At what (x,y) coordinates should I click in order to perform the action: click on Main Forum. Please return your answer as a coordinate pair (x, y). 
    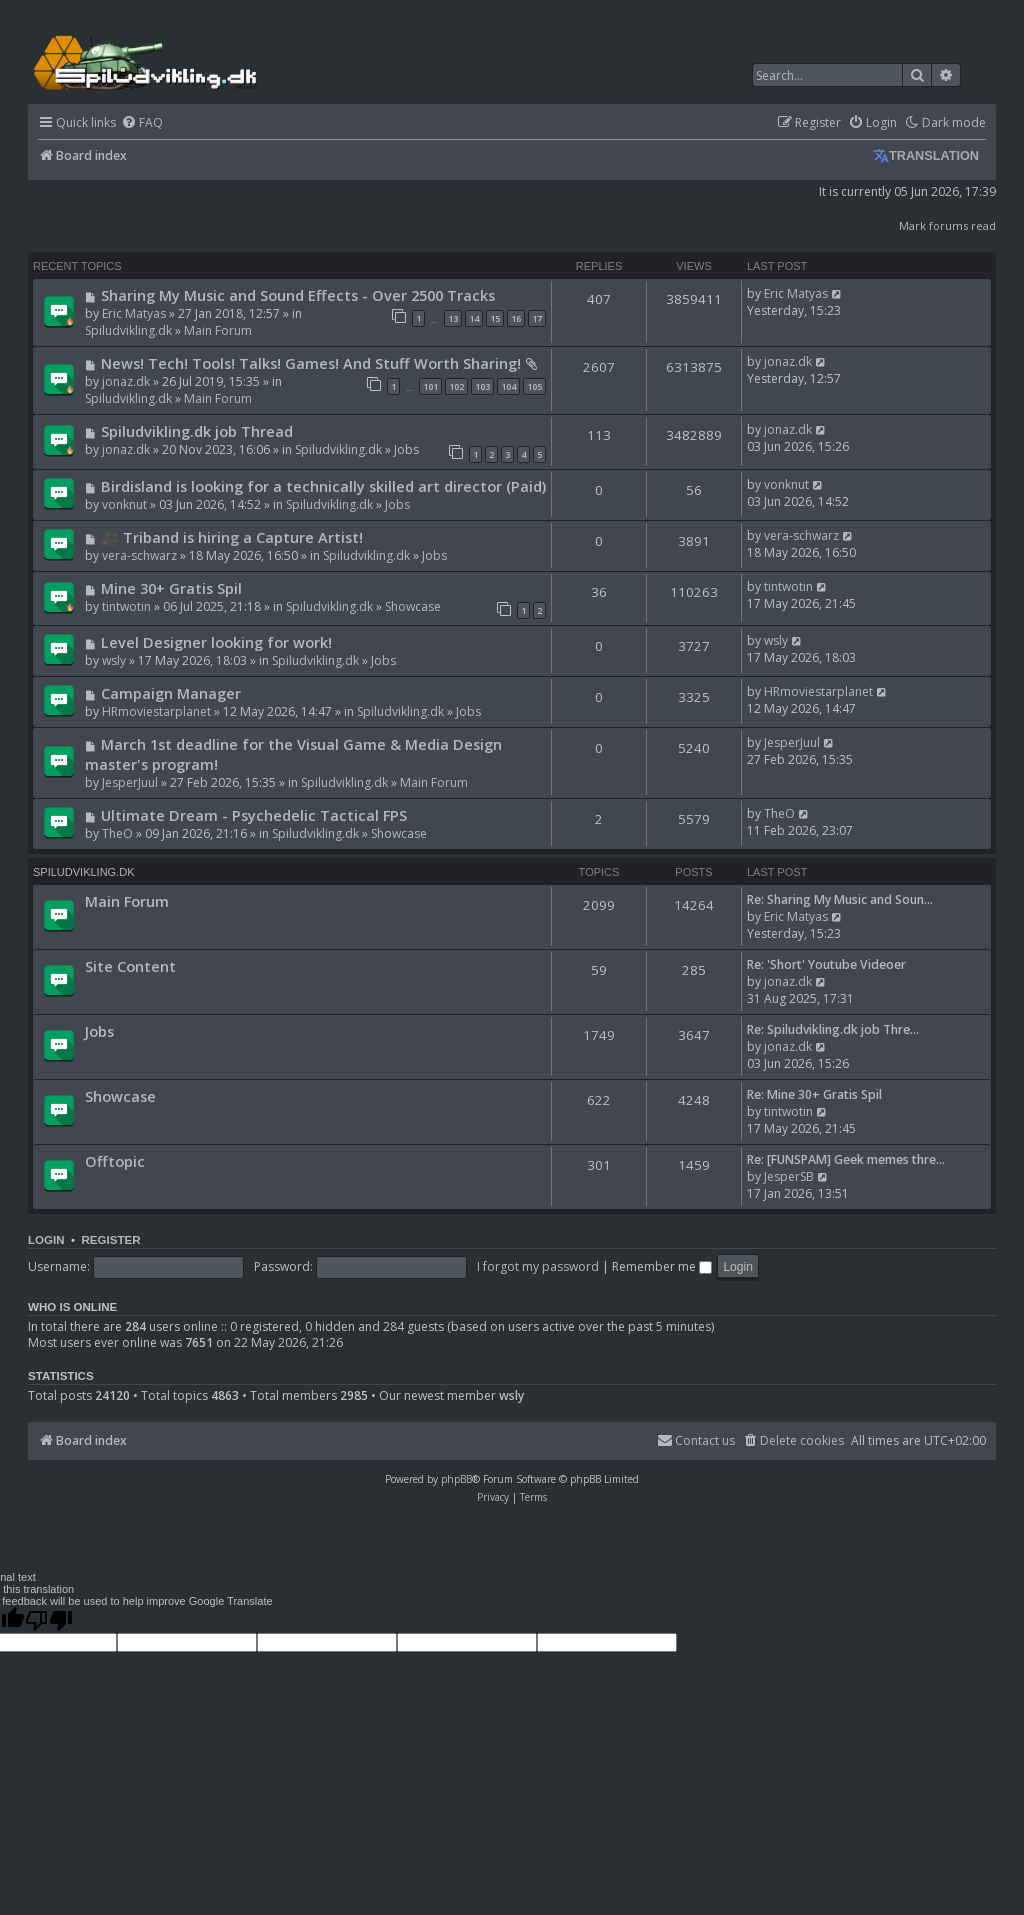
    Looking at the image, I should click on (218, 330).